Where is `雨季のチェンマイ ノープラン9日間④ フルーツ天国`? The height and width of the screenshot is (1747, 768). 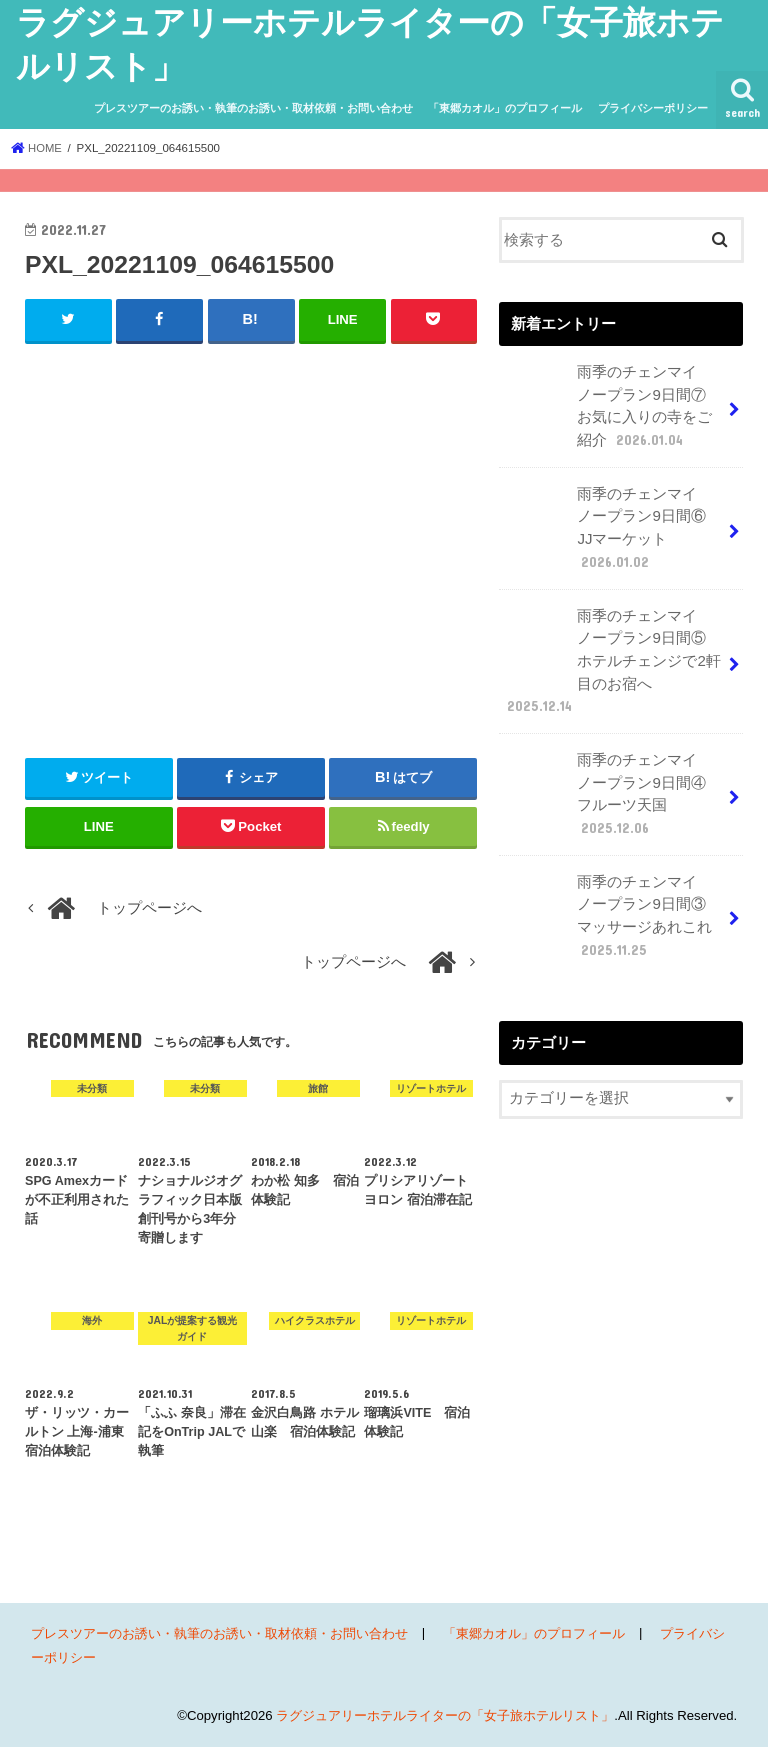 雨季のチェンマイ ノープラン9日間④ フルーツ天国 is located at coordinates (619, 786).